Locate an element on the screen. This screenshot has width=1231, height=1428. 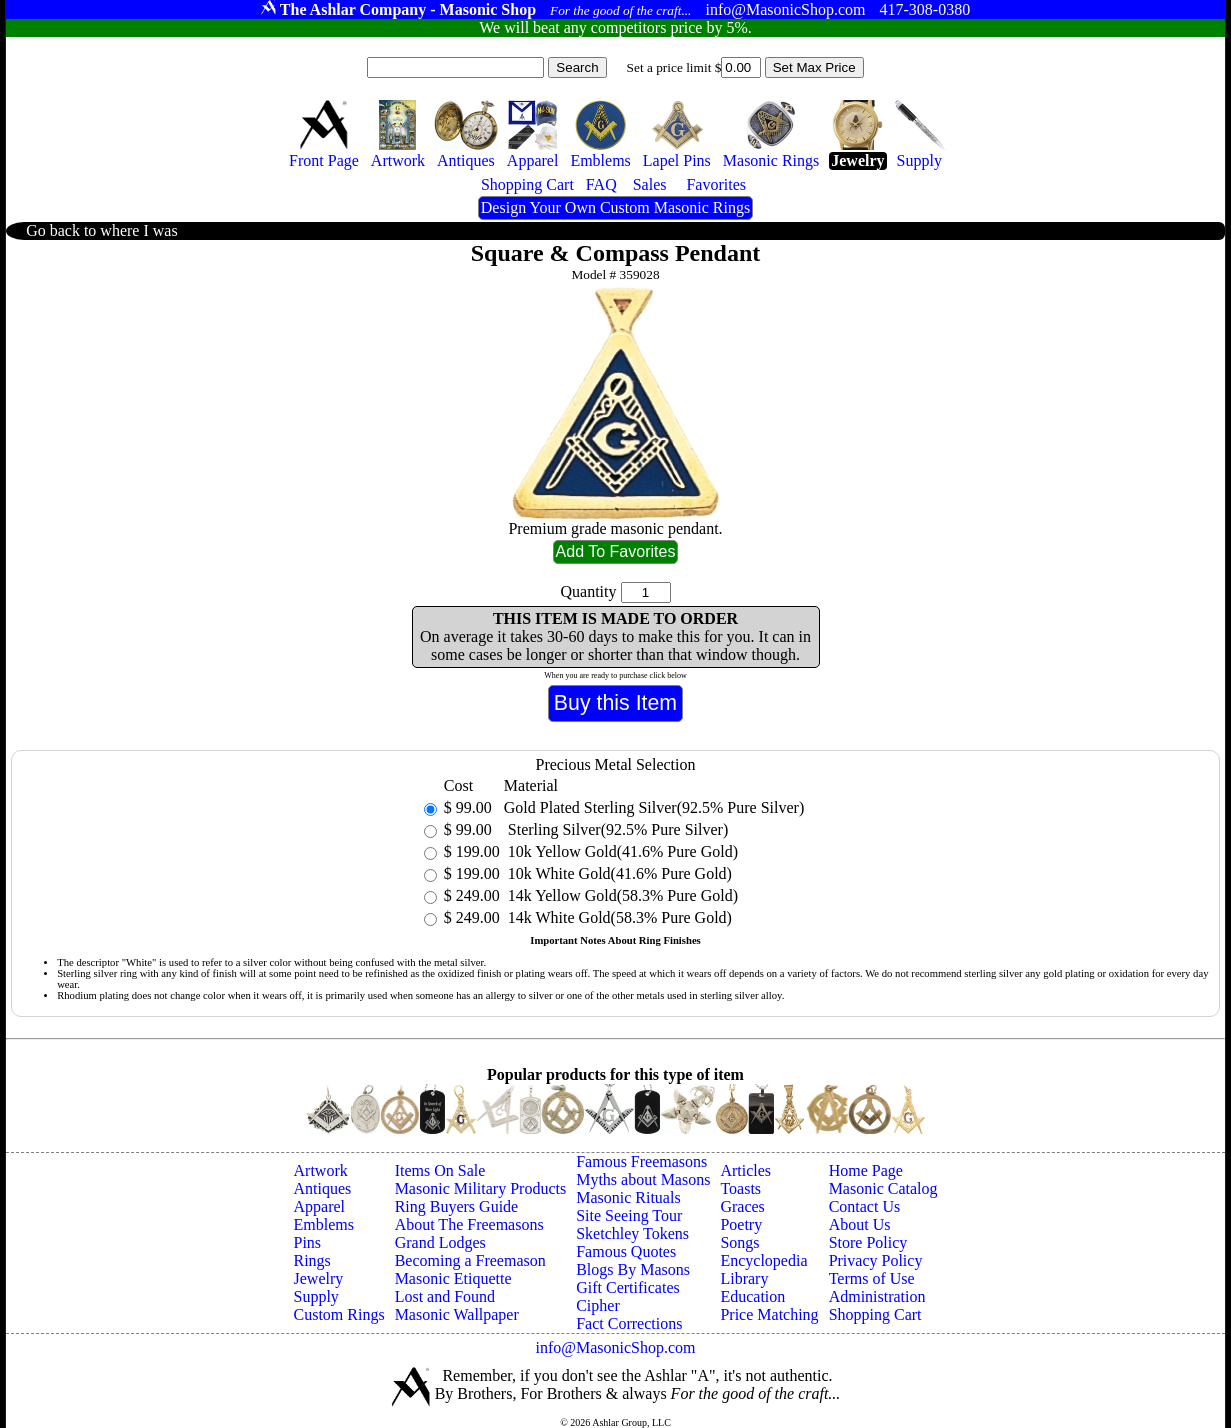
Poetry is located at coordinates (741, 1224).